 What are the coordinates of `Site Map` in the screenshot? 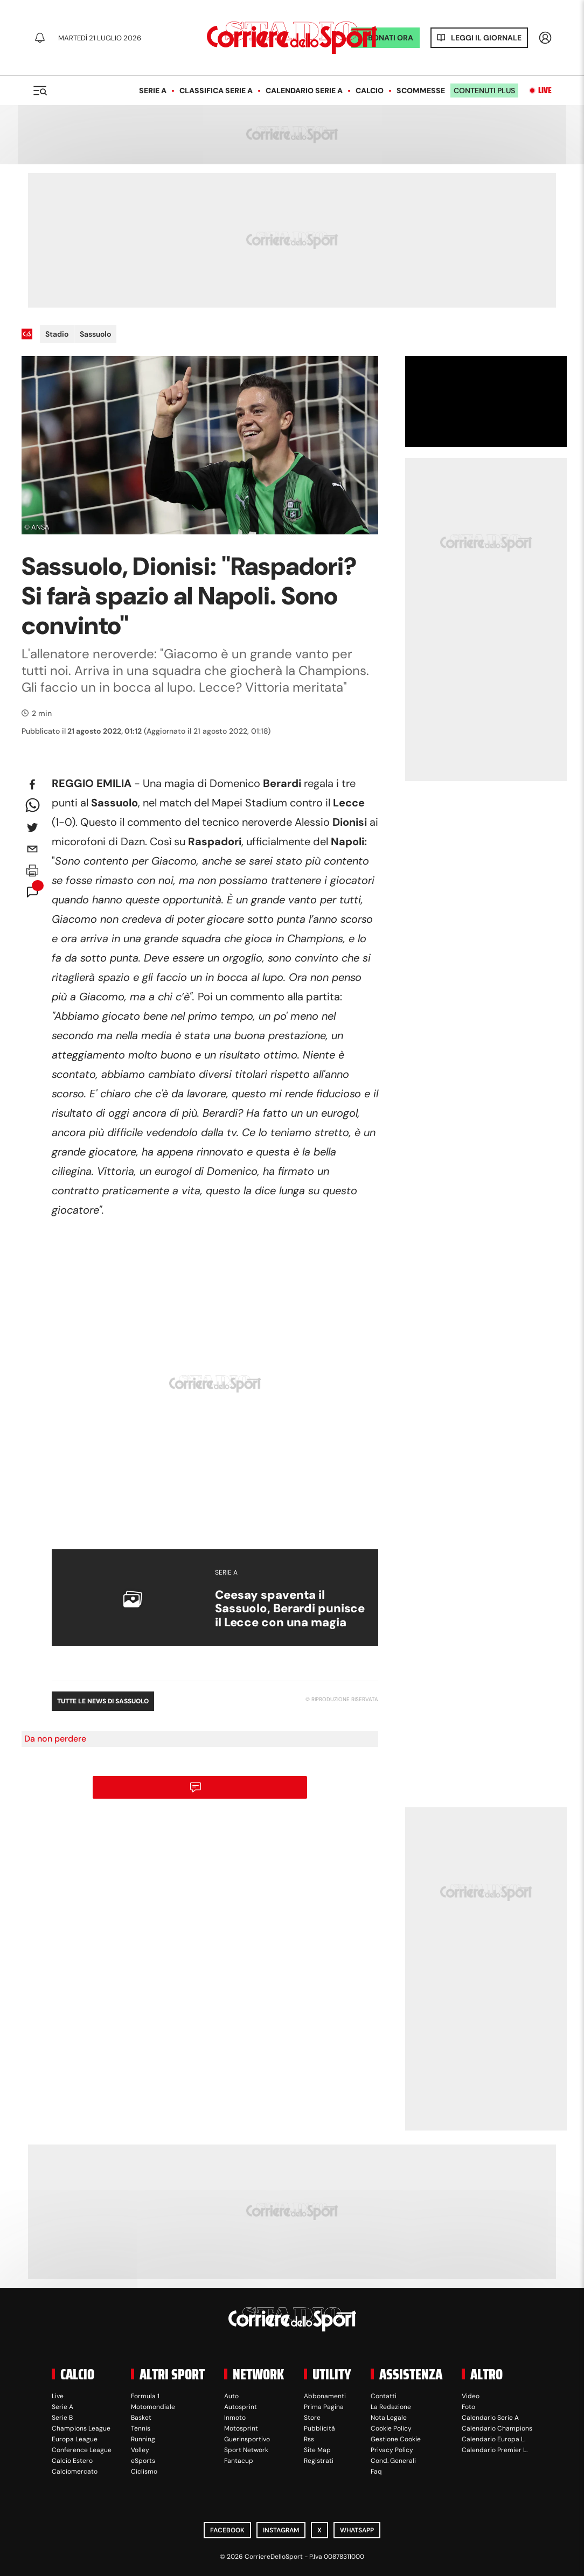 It's located at (317, 2450).